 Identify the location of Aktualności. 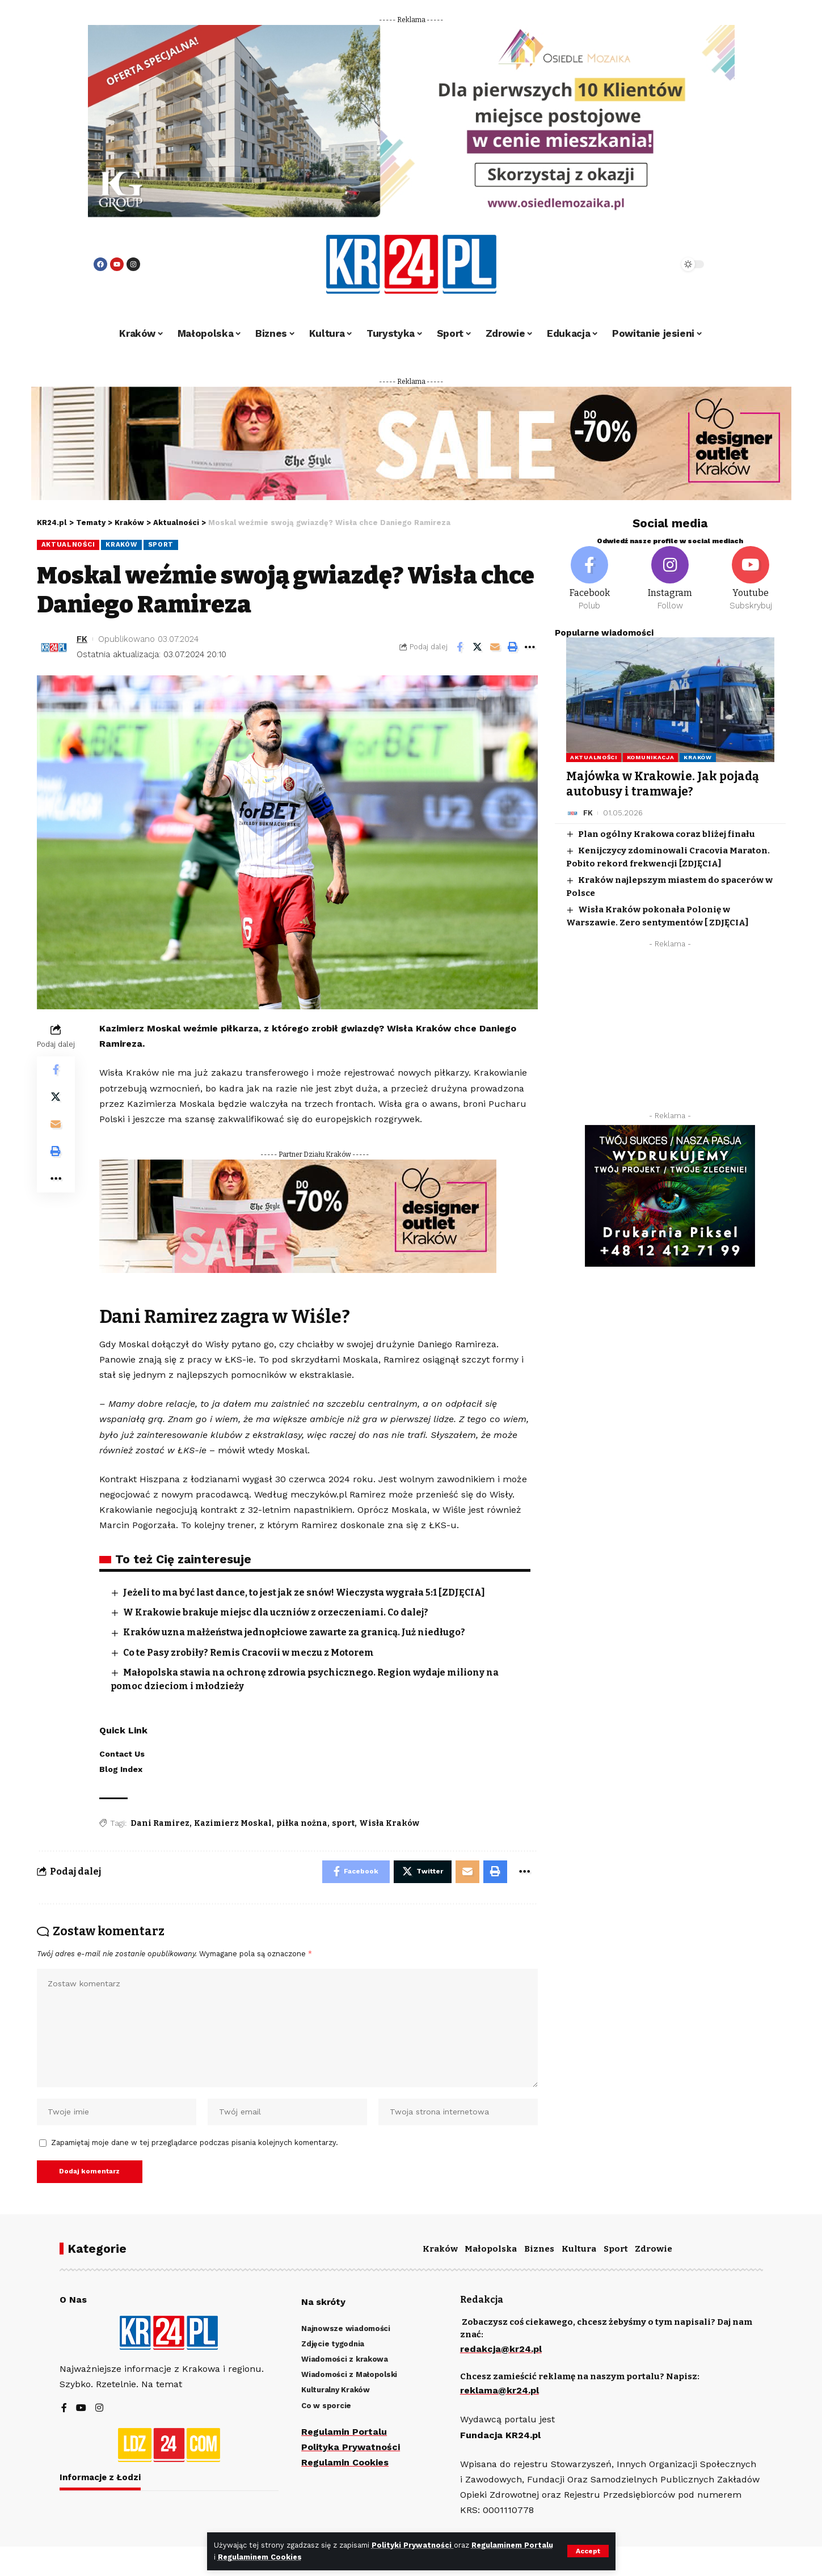
(68, 544).